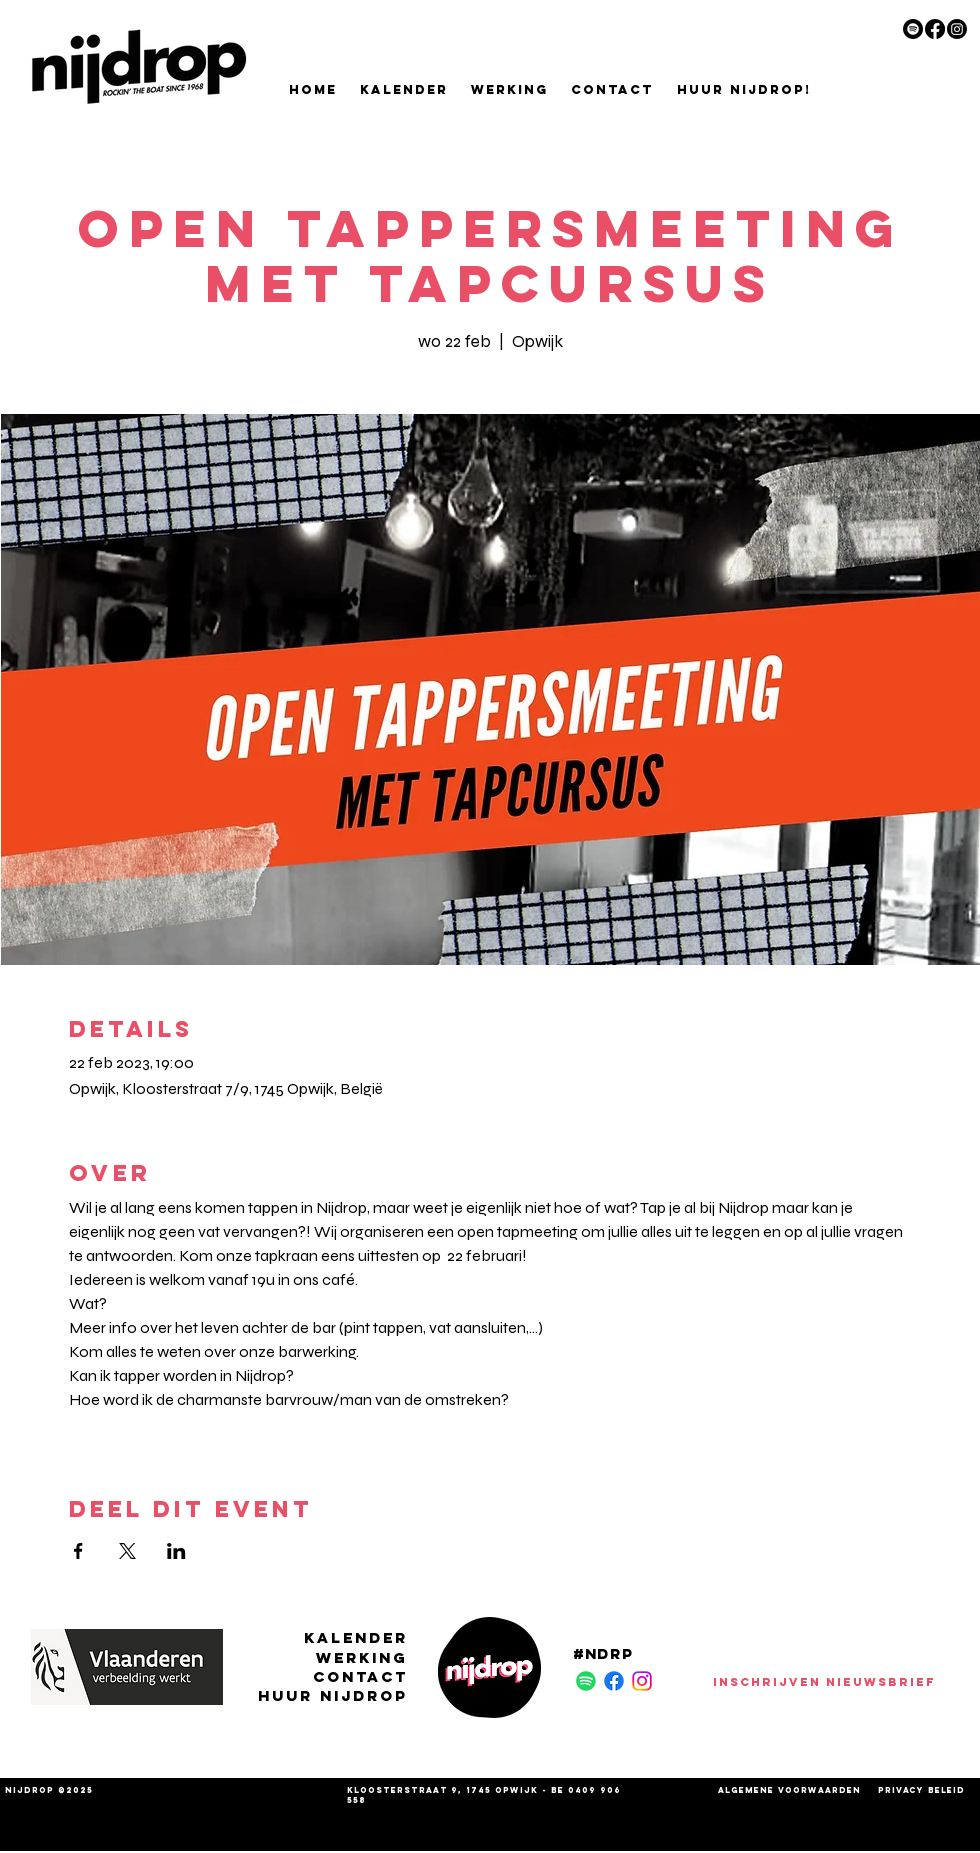  Describe the element at coordinates (935, 29) in the screenshot. I see `[Facebook]` at that location.